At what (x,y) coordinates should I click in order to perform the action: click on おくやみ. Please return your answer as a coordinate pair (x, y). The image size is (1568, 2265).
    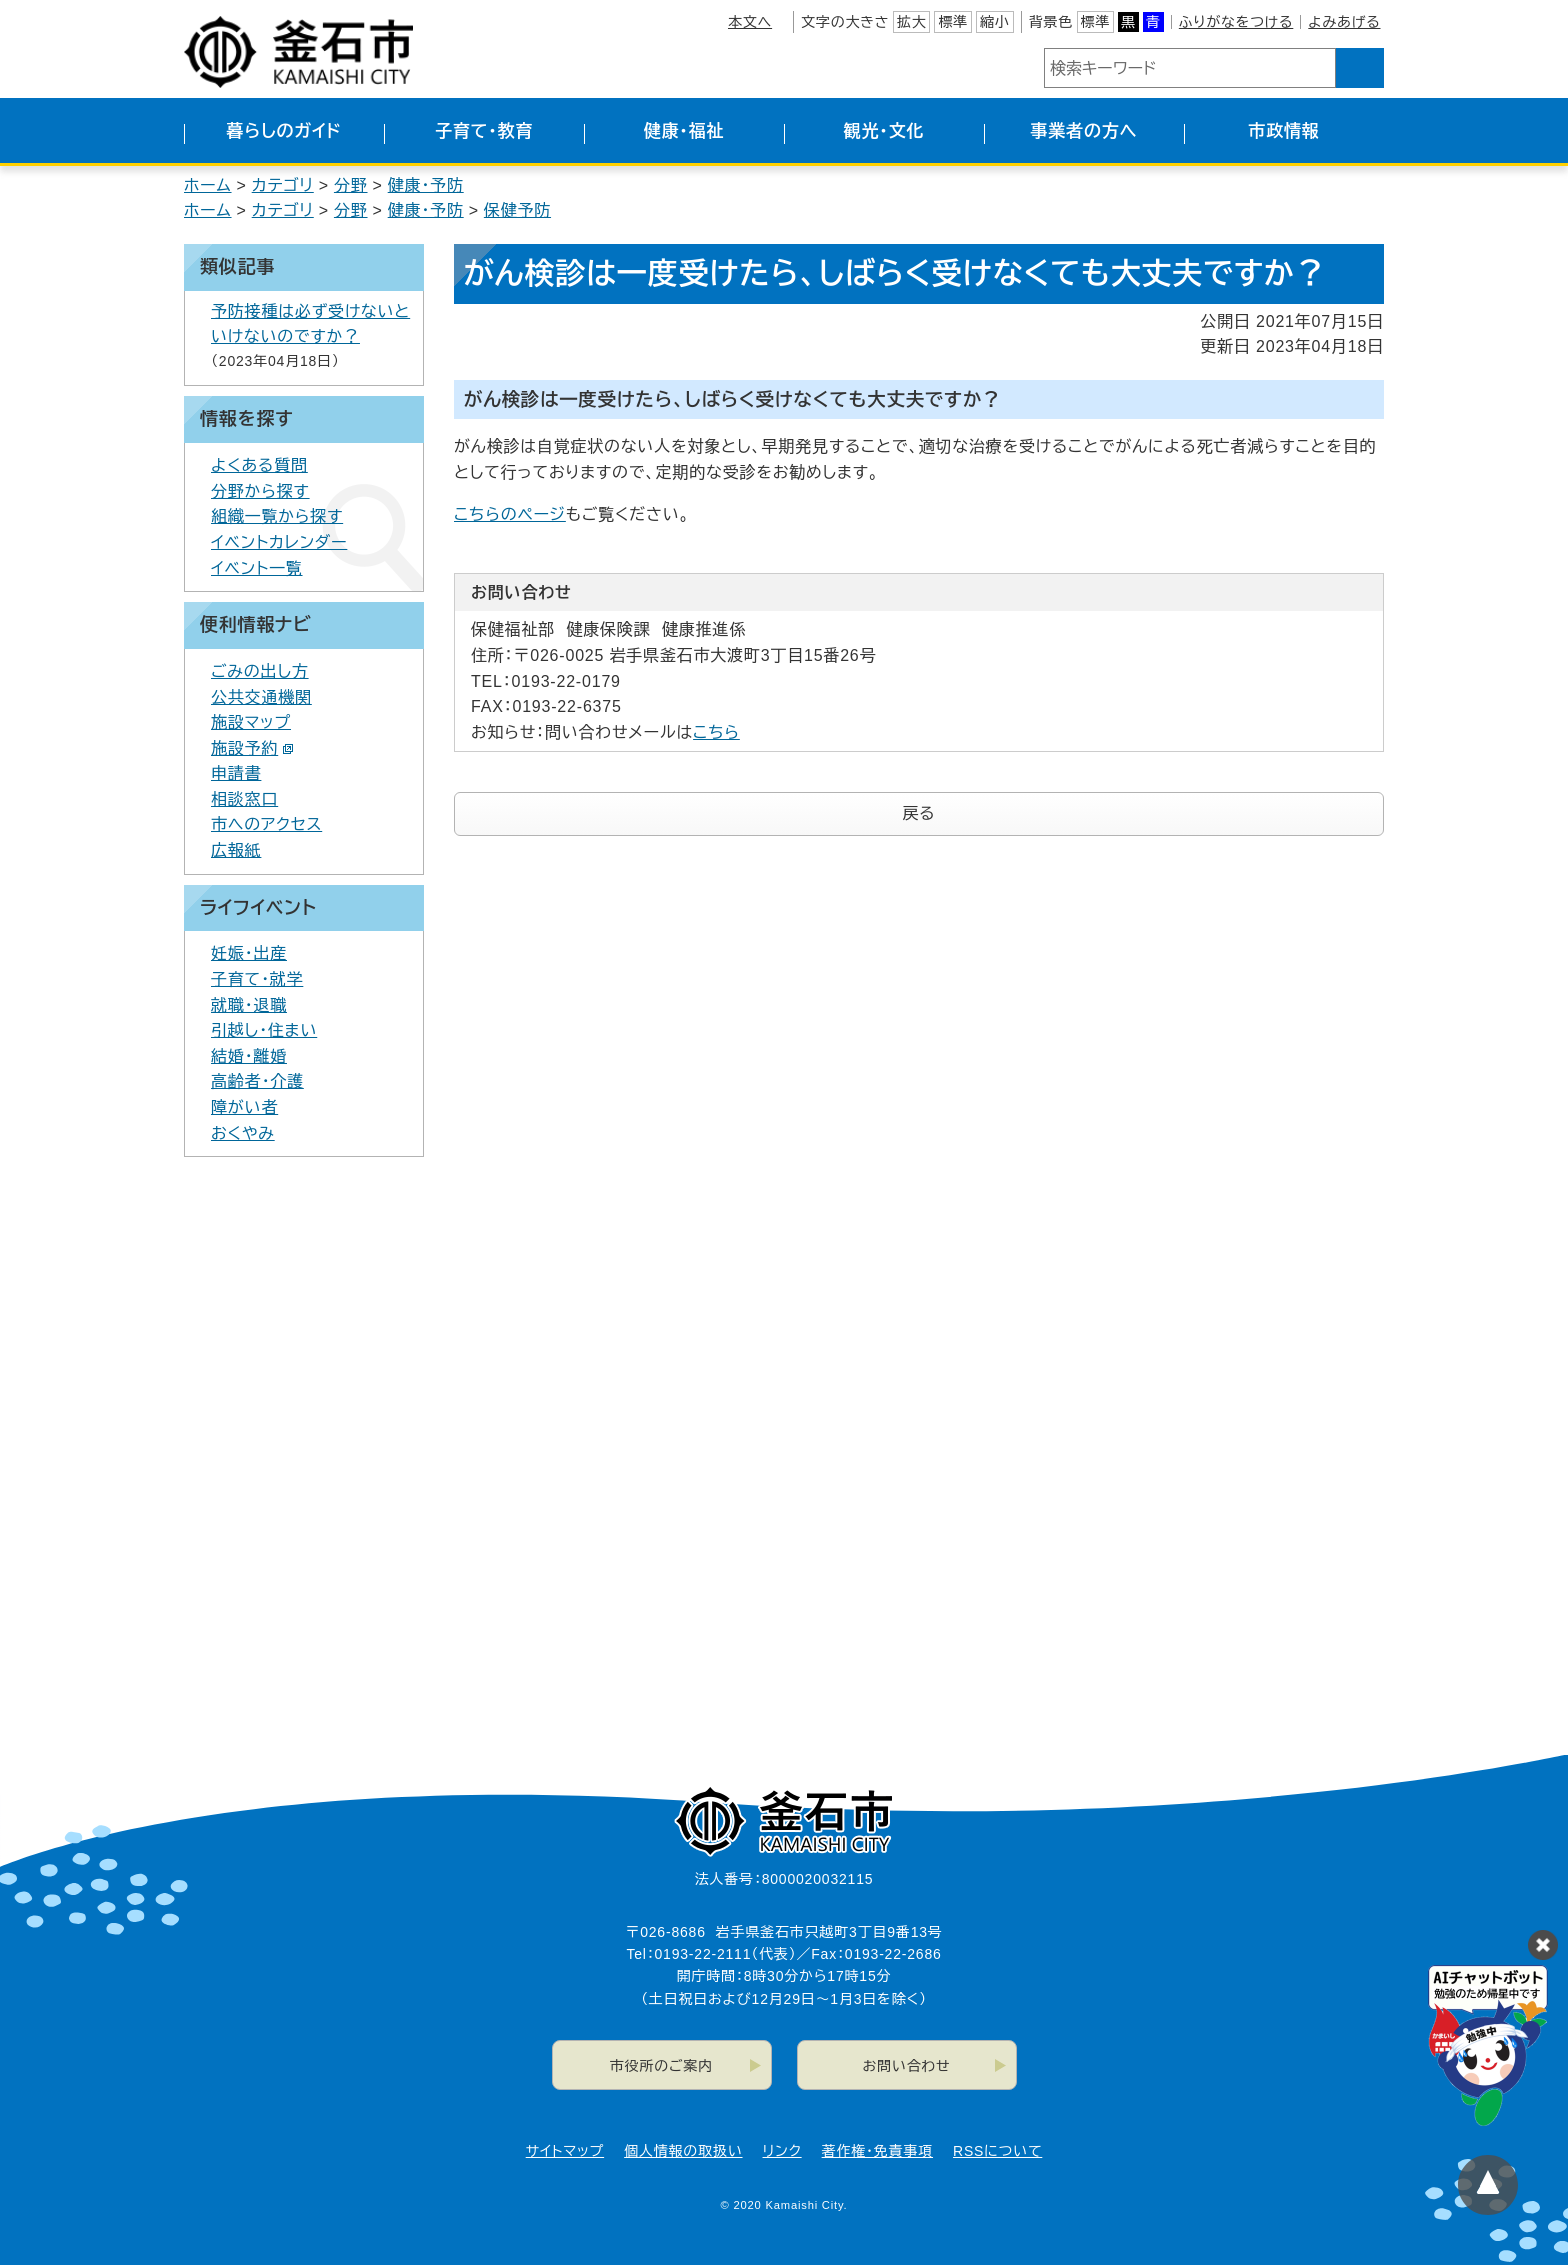
    Looking at the image, I should click on (243, 1133).